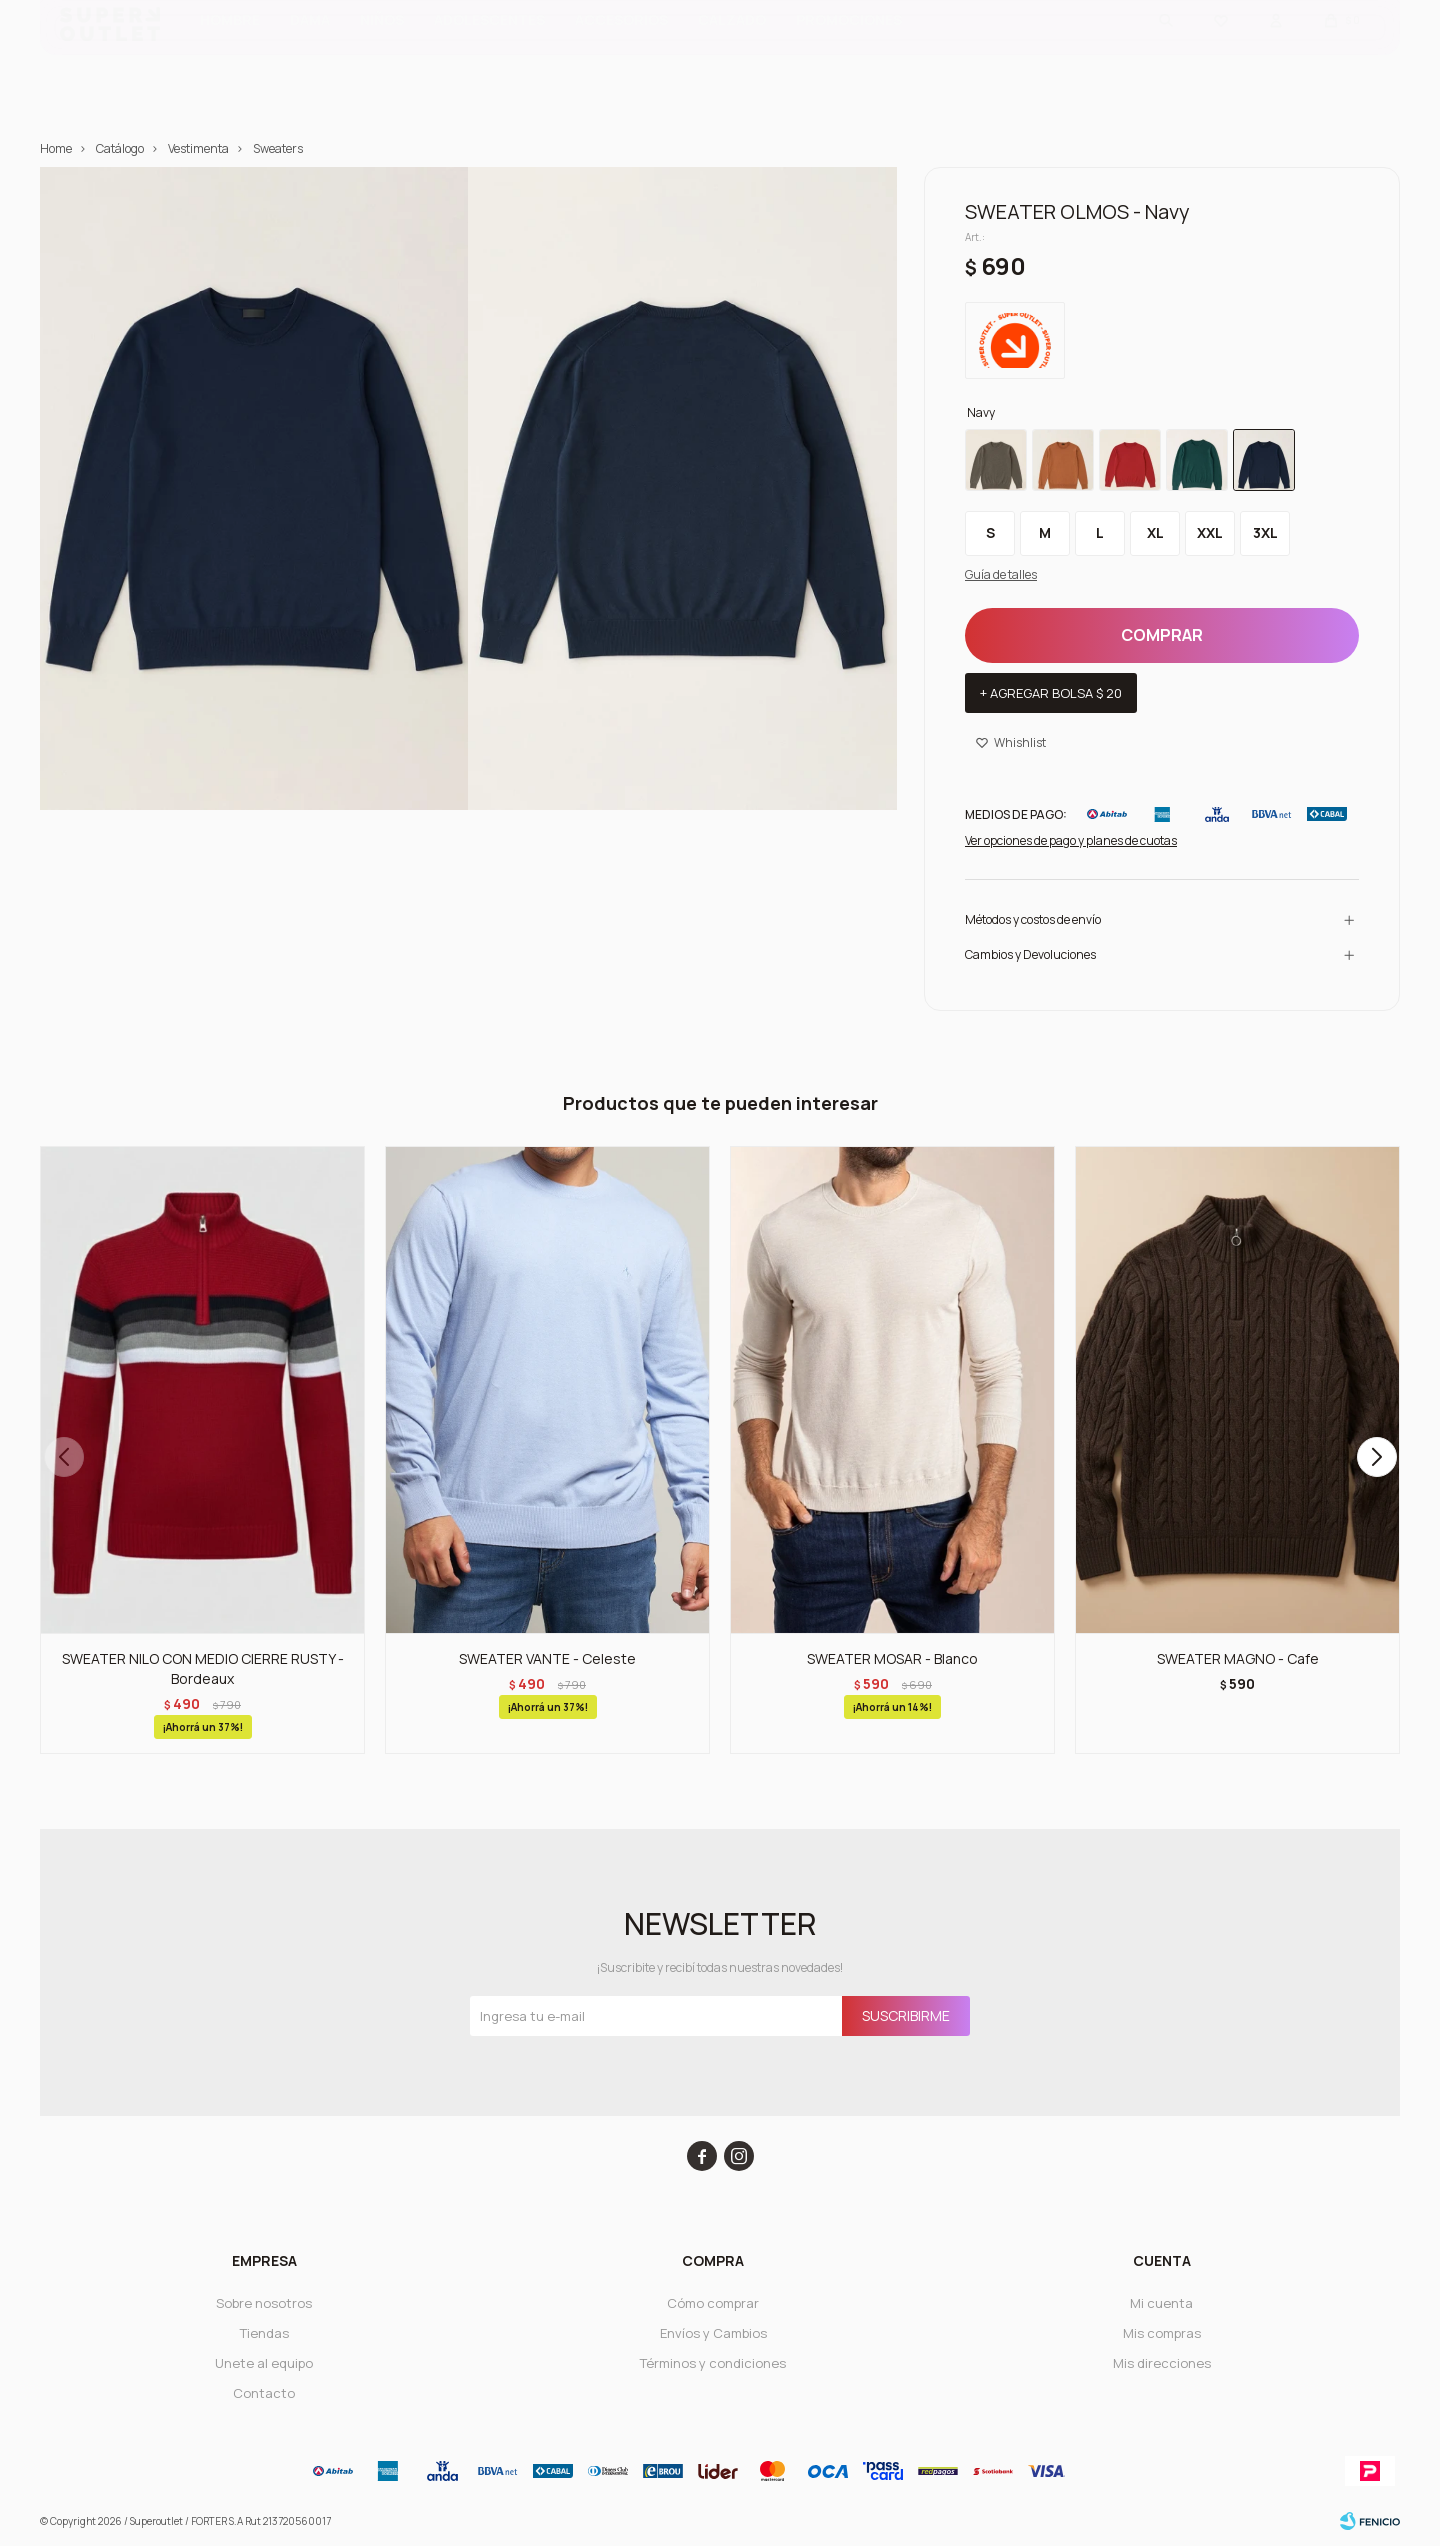 This screenshot has width=1440, height=2546. What do you see at coordinates (264, 2393) in the screenshot?
I see `Contacto` at bounding box center [264, 2393].